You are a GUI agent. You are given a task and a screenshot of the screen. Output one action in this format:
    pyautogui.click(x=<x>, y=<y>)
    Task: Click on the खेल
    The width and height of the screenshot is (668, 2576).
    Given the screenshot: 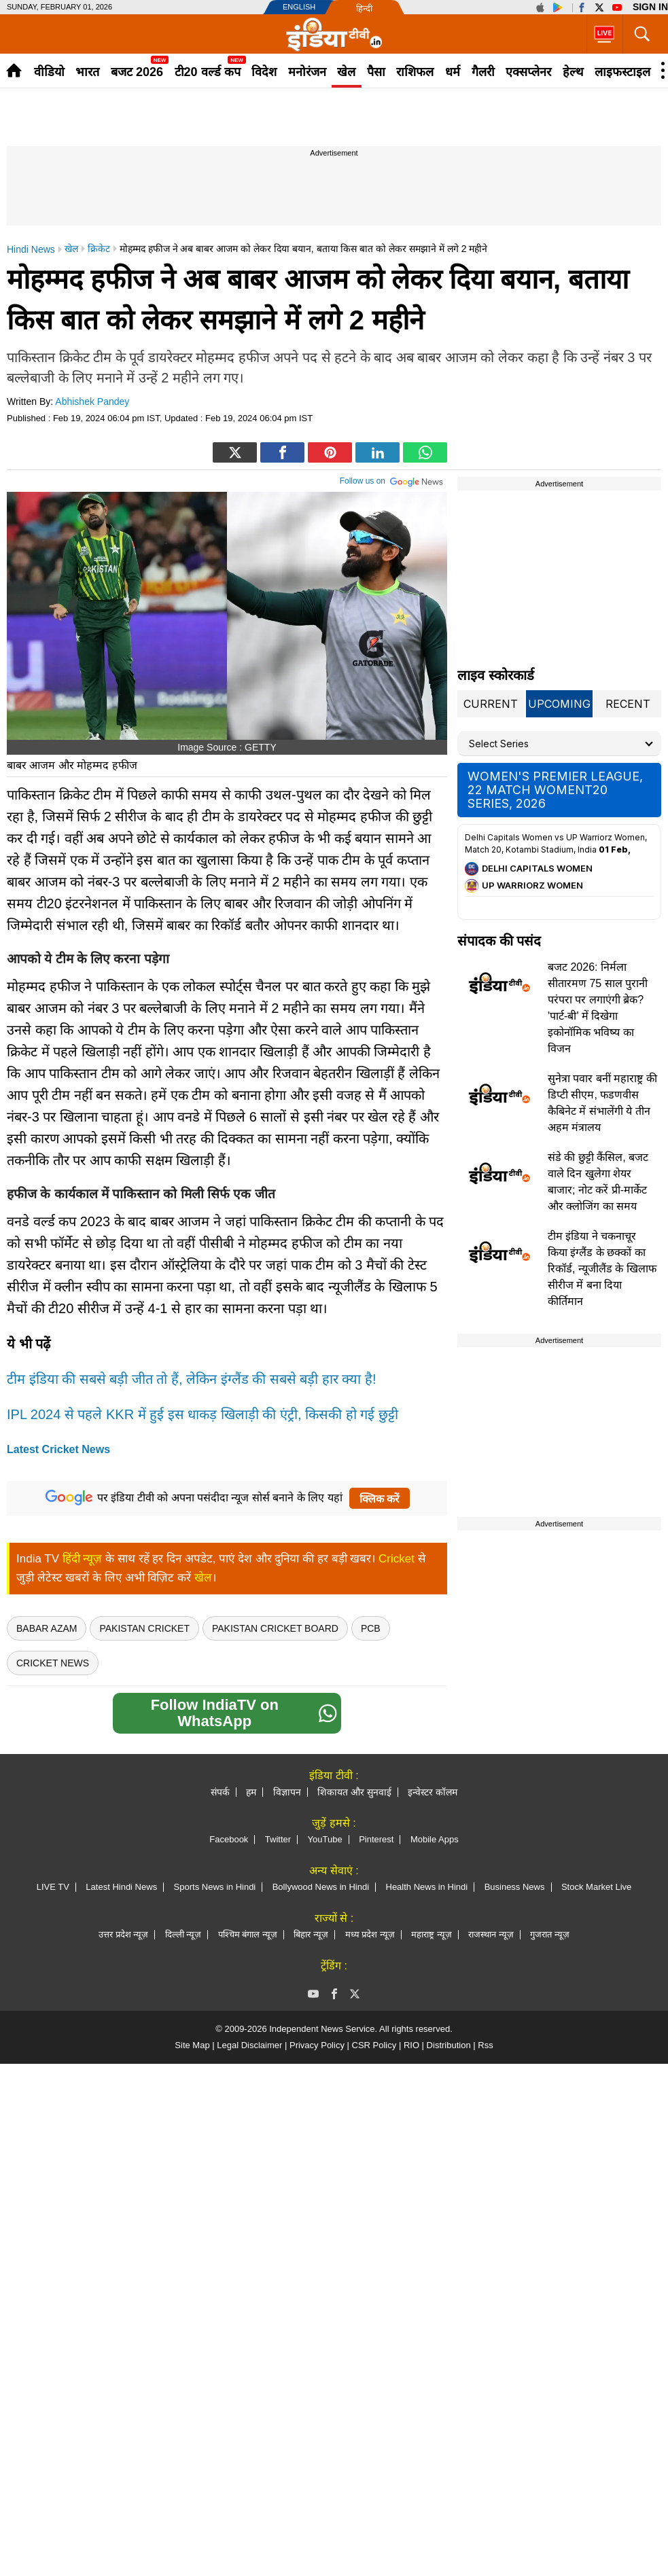 What is the action you would take?
    pyautogui.click(x=346, y=72)
    